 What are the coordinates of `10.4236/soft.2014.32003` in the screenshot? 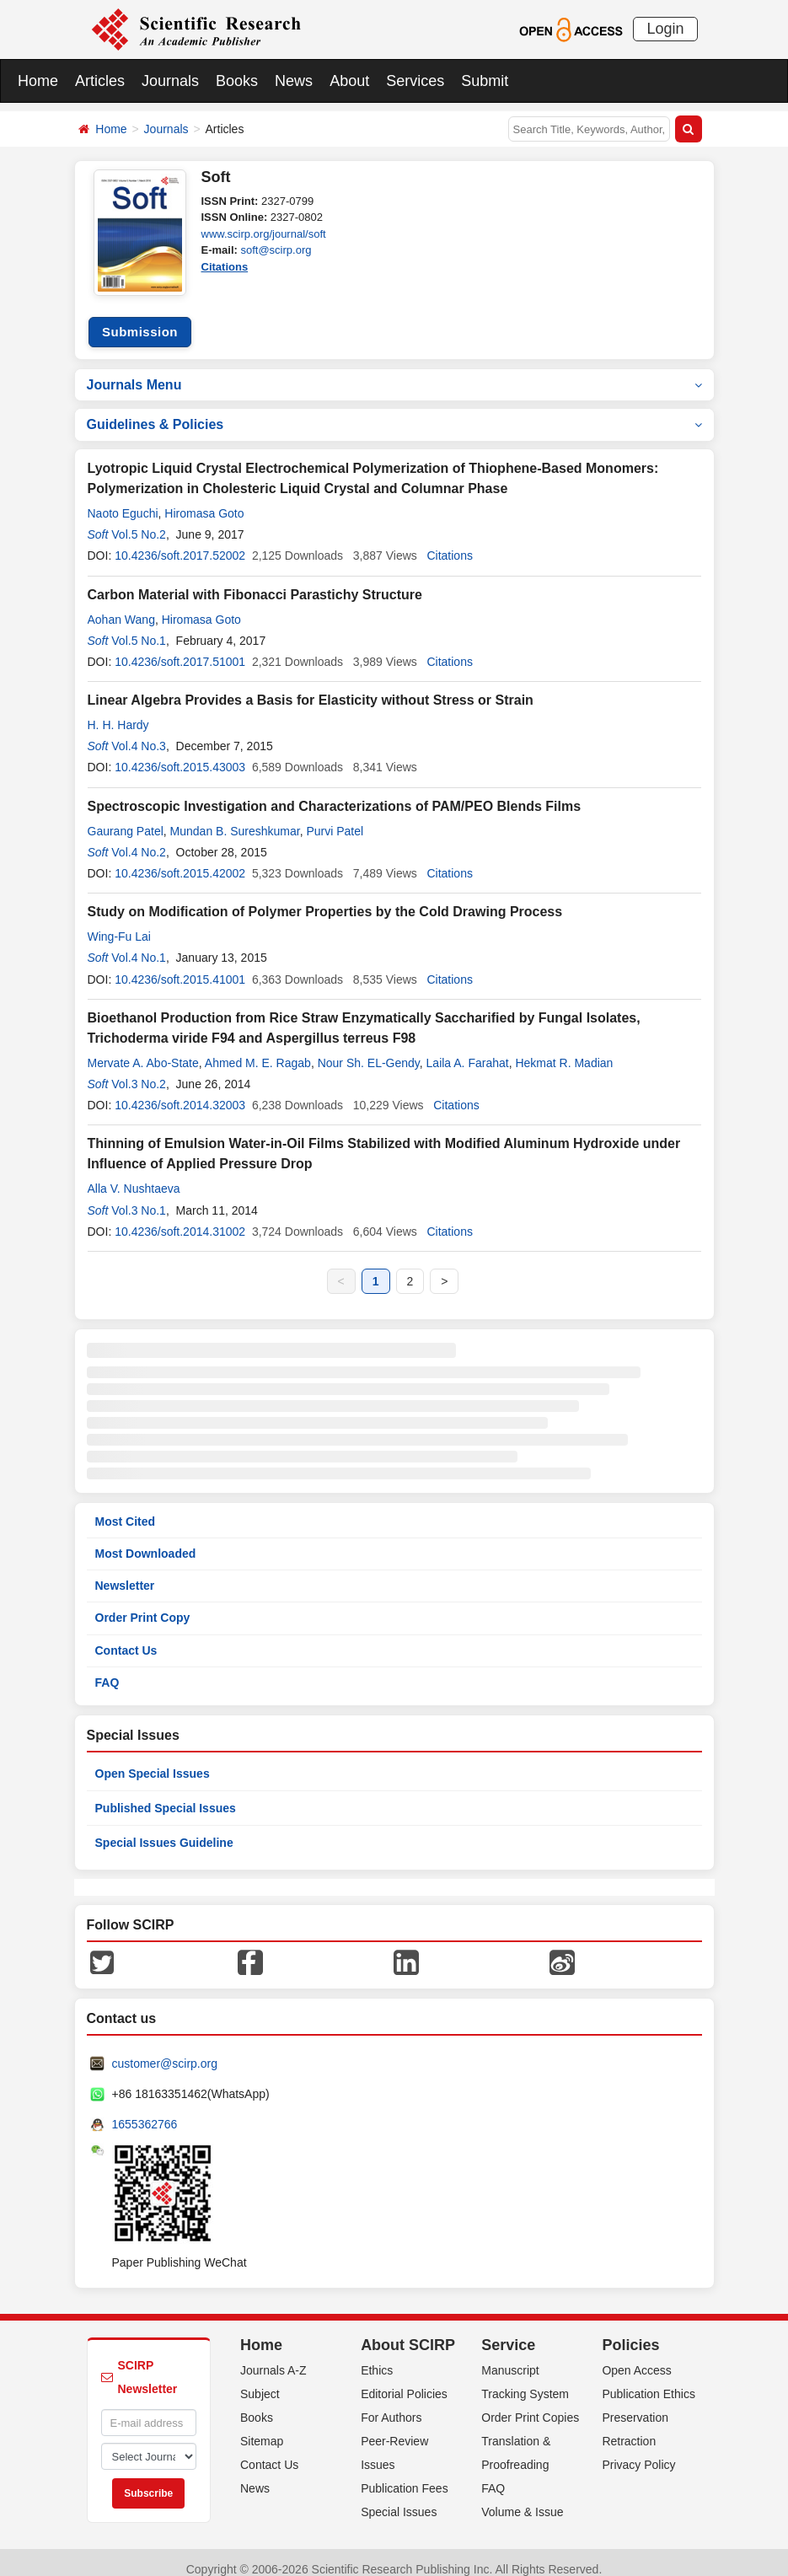 It's located at (180, 1092).